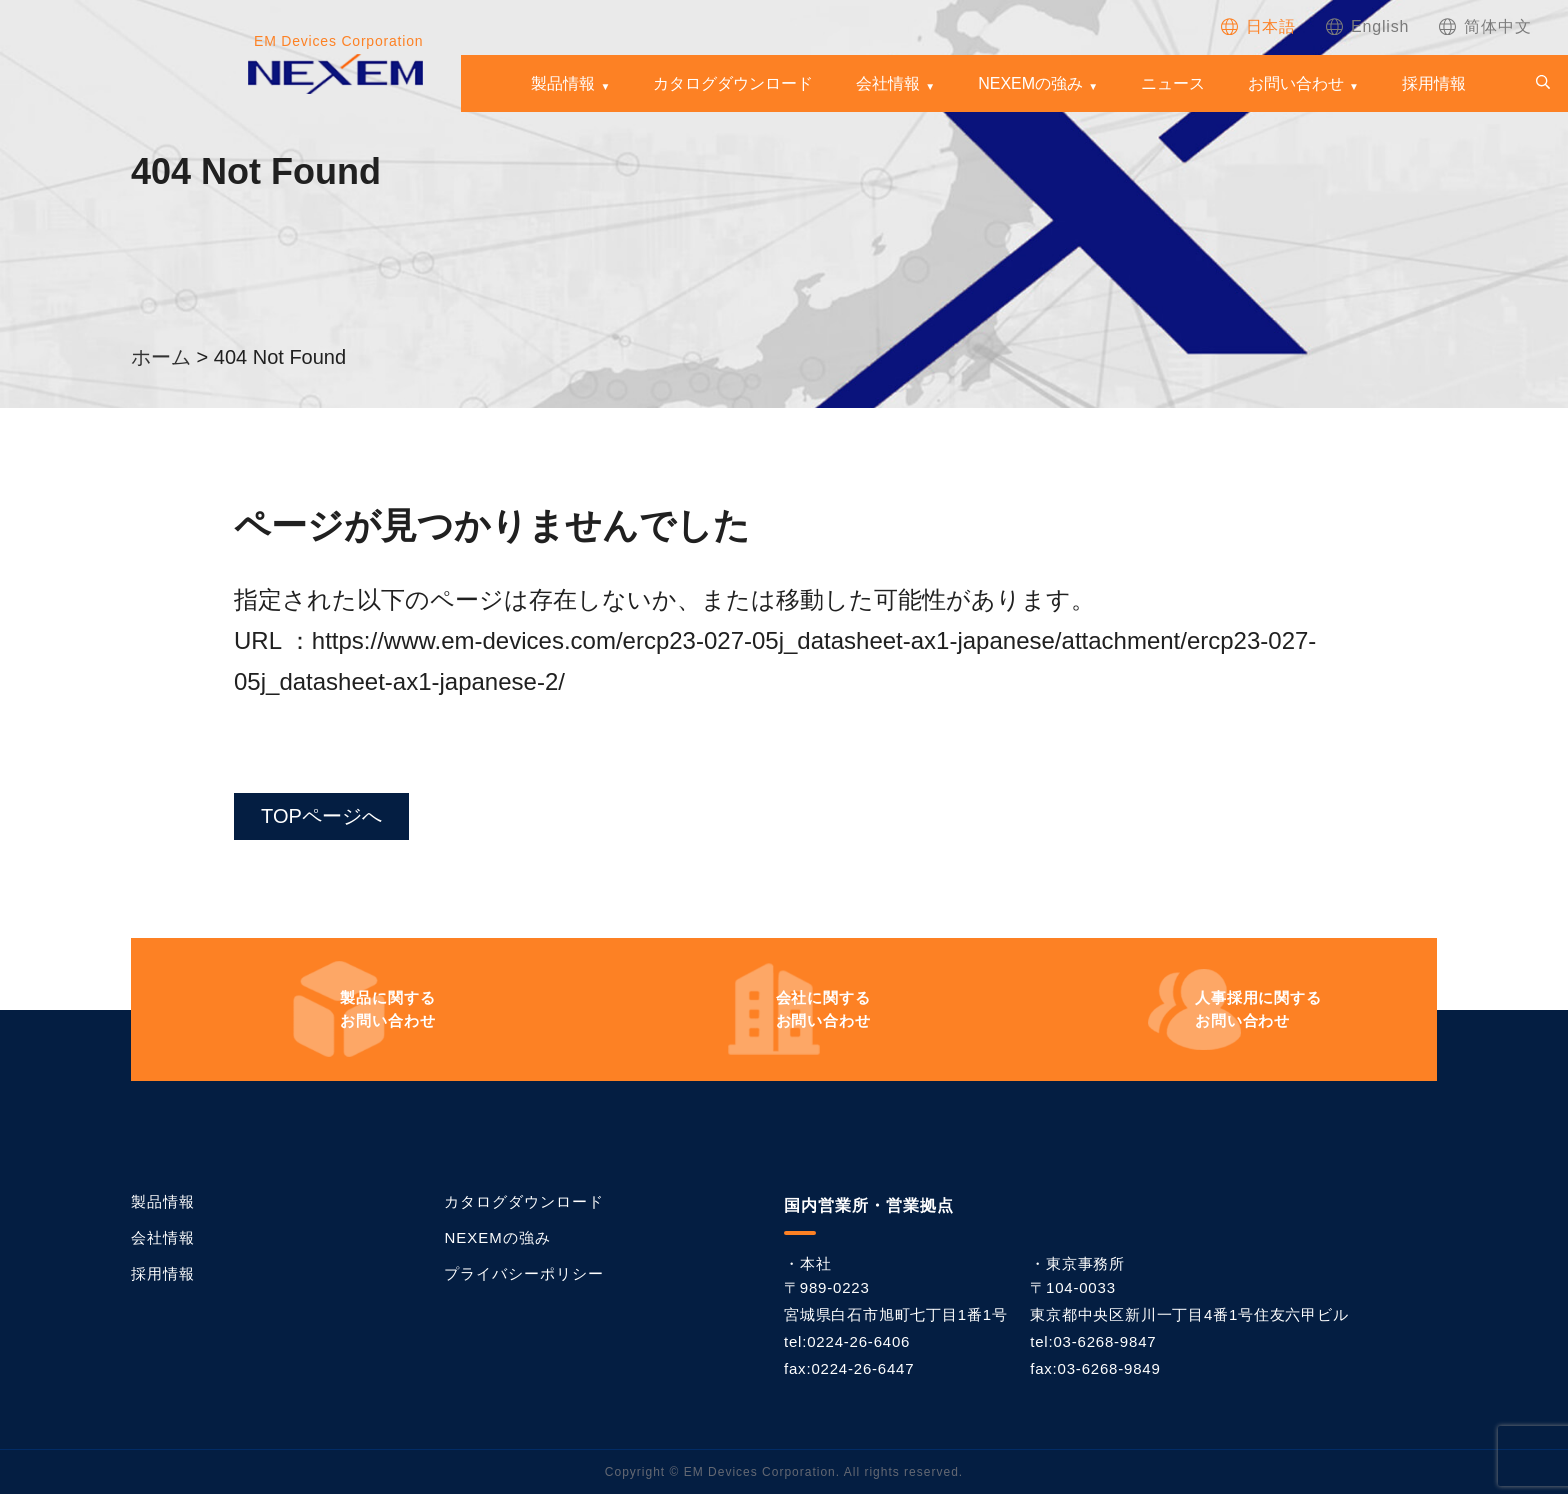 The width and height of the screenshot is (1568, 1500). What do you see at coordinates (332, 819) in the screenshot?
I see `TOPページへ` at bounding box center [332, 819].